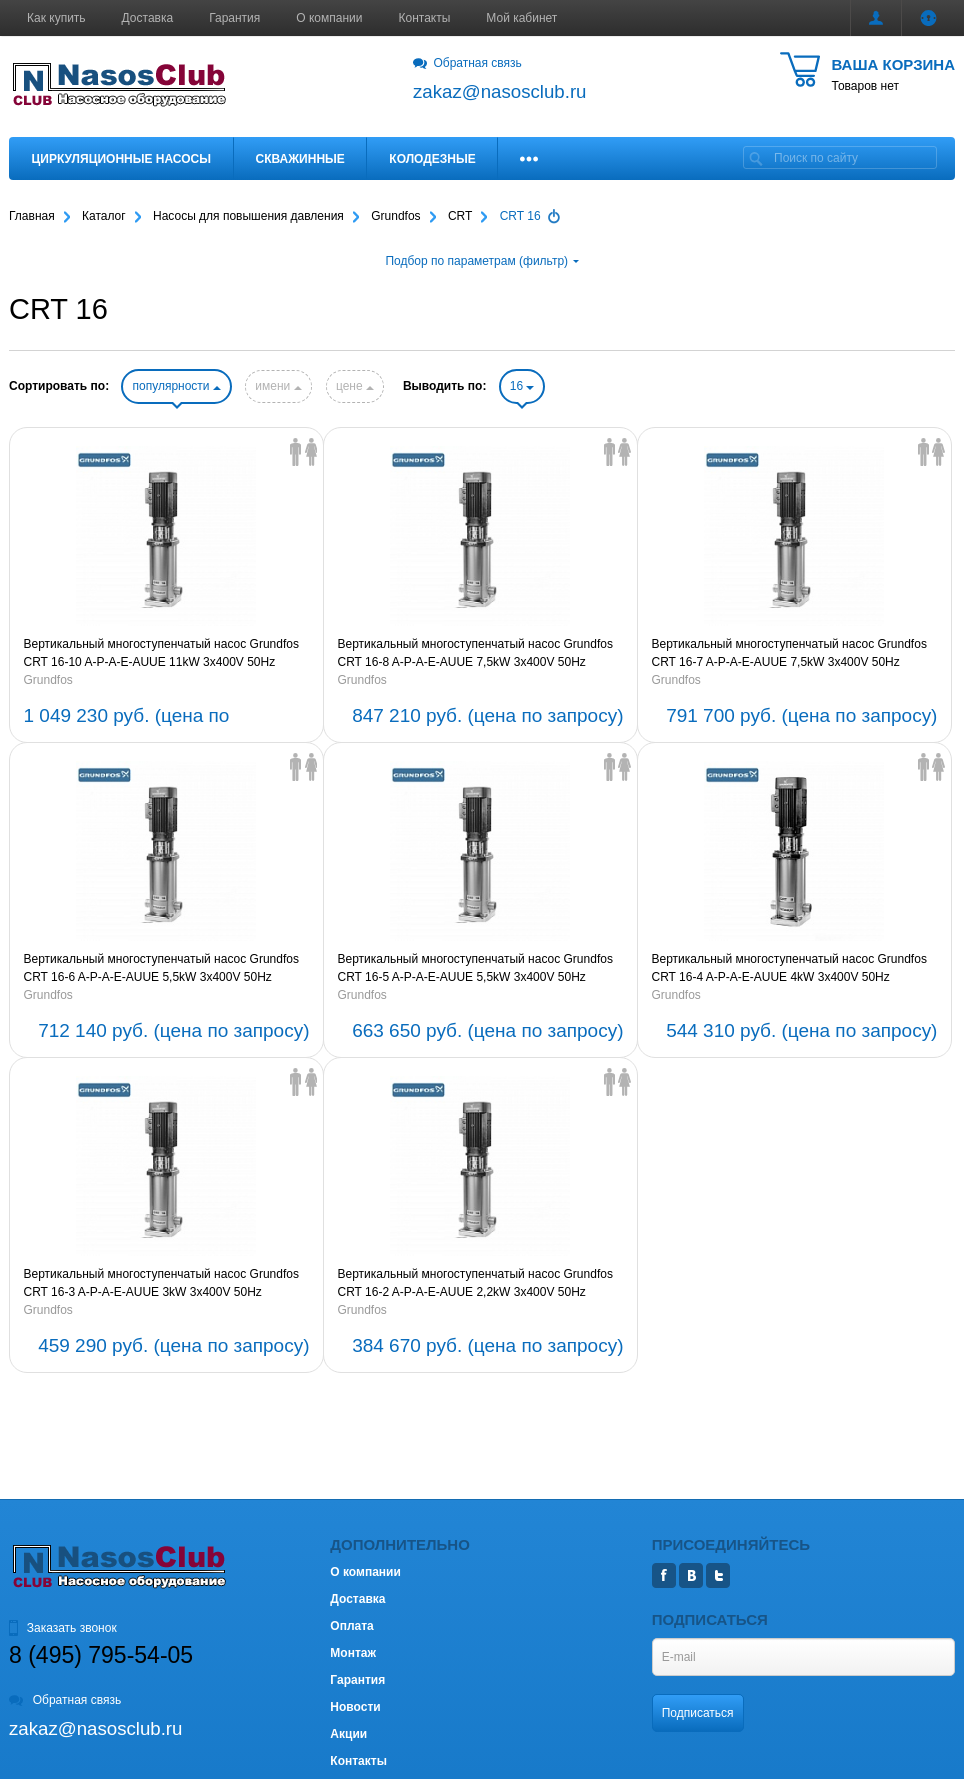  I want to click on Вертикальный многоступенчатый насос Grundfos CRT 16-8 A-P-A-E-AUUE 7,5kW 3x400V 50Hz (артикул 96117250), so click(474, 654).